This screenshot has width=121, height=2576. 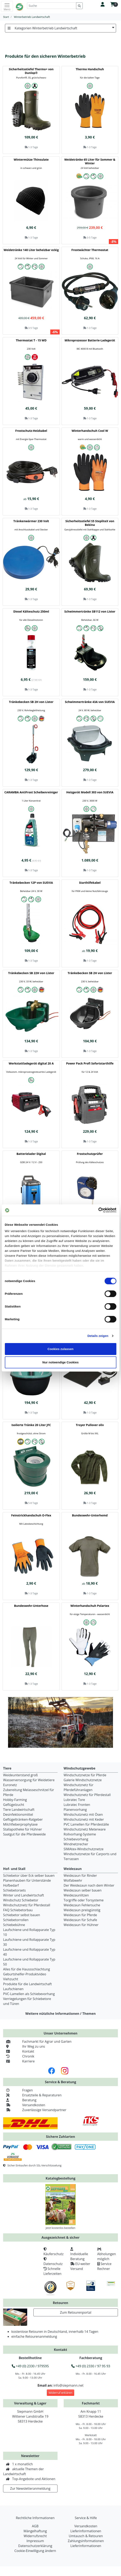 I want to click on Weidezaun für Rinder, so click(x=80, y=1875).